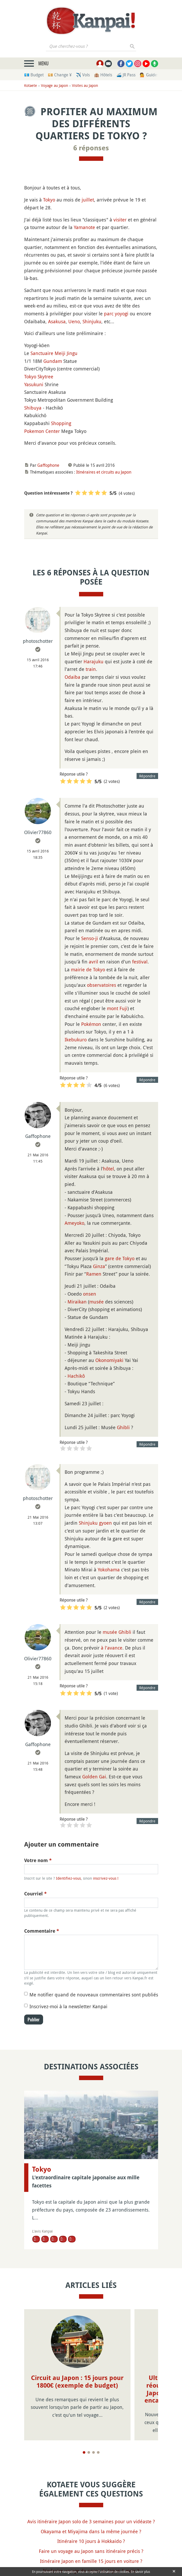 The width and height of the screenshot is (182, 2576). Describe the element at coordinates (123, 1008) in the screenshot. I see `Fuji` at that location.